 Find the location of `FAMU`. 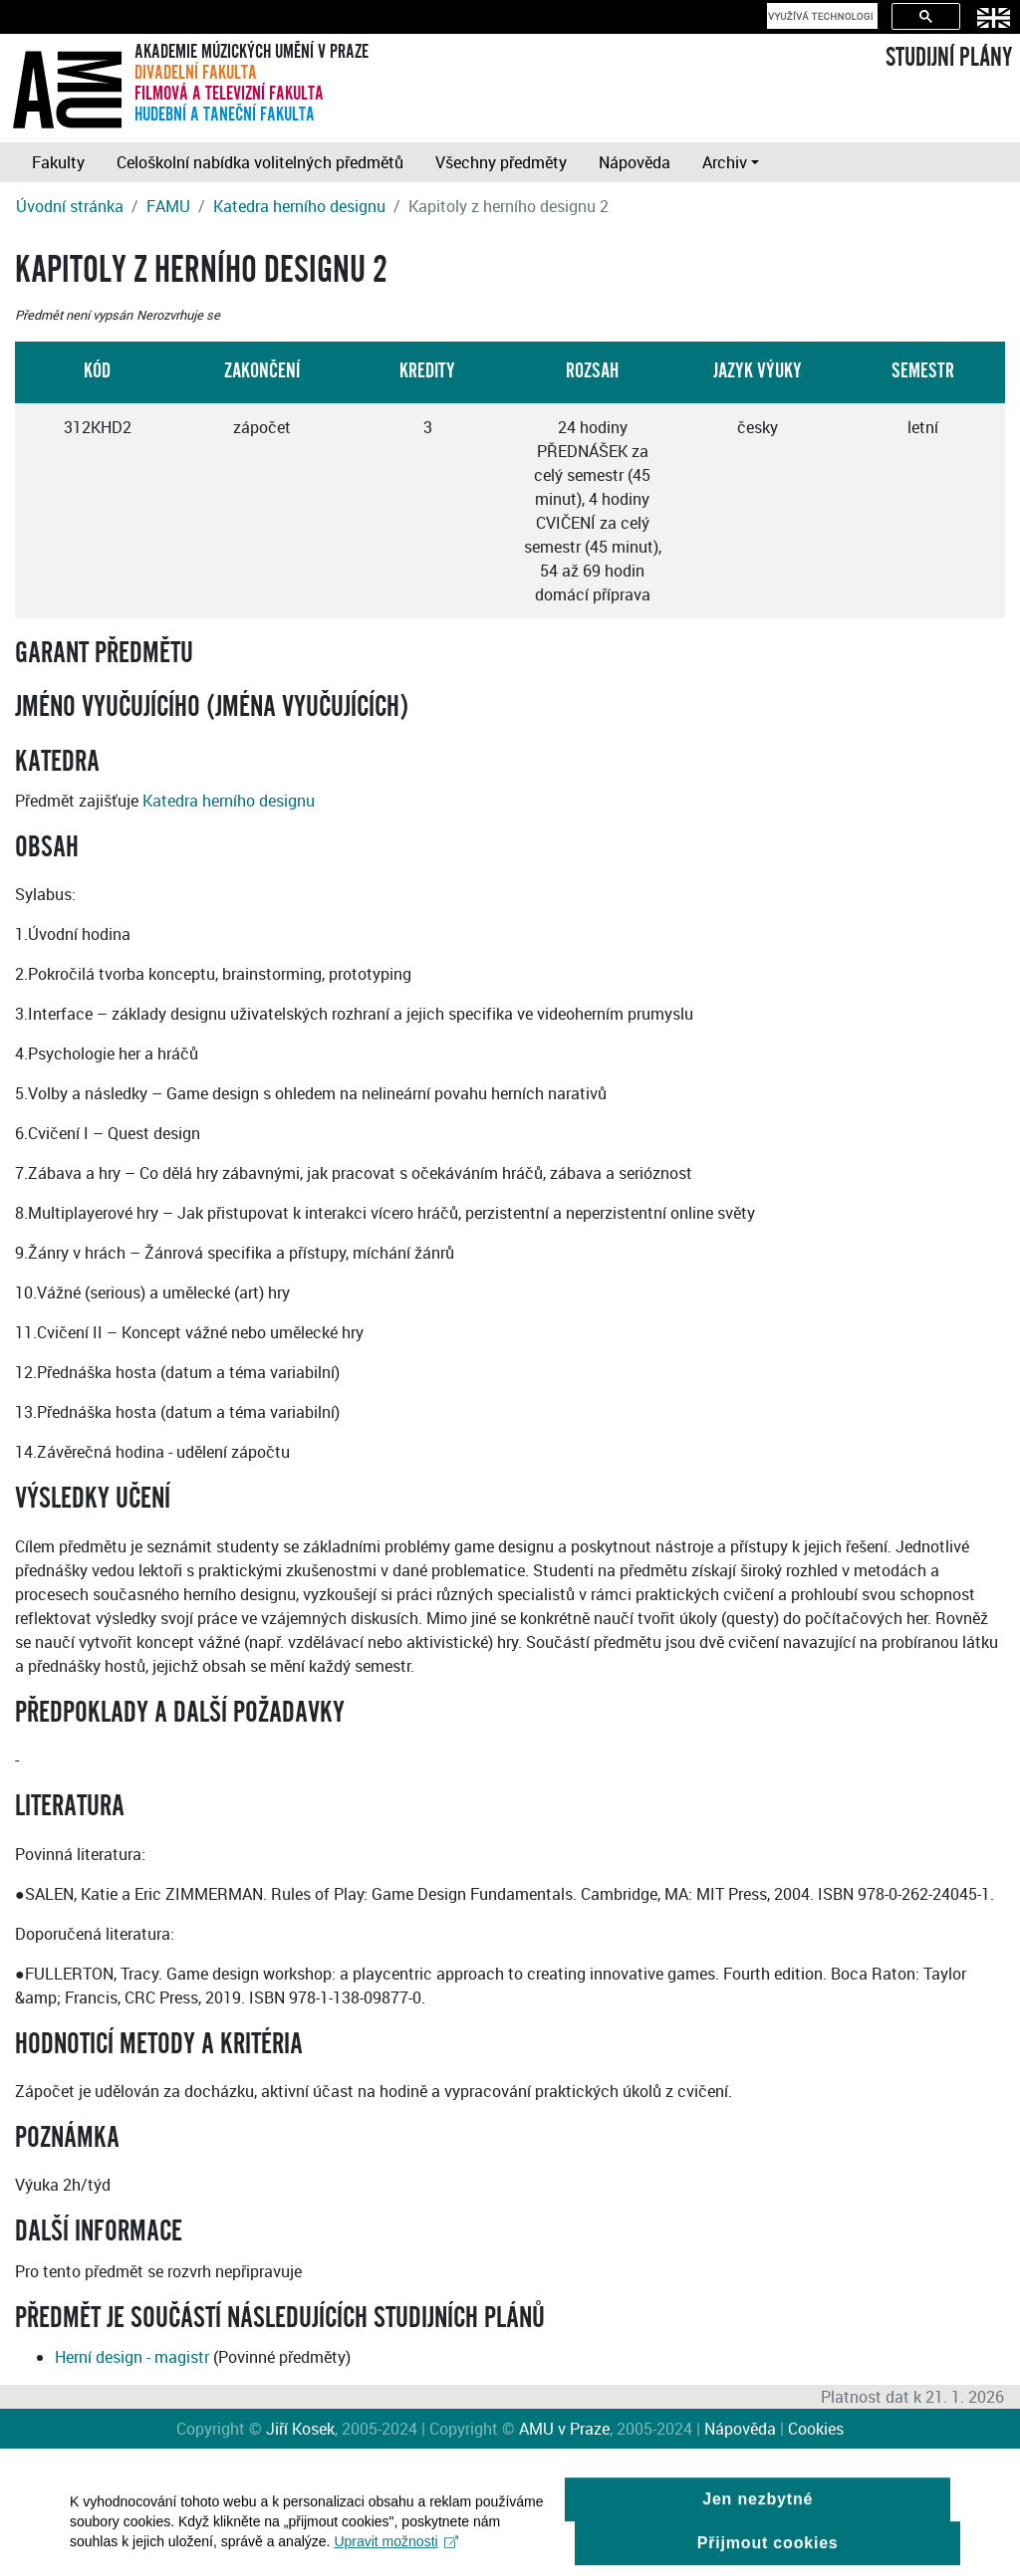

FAMU is located at coordinates (168, 206).